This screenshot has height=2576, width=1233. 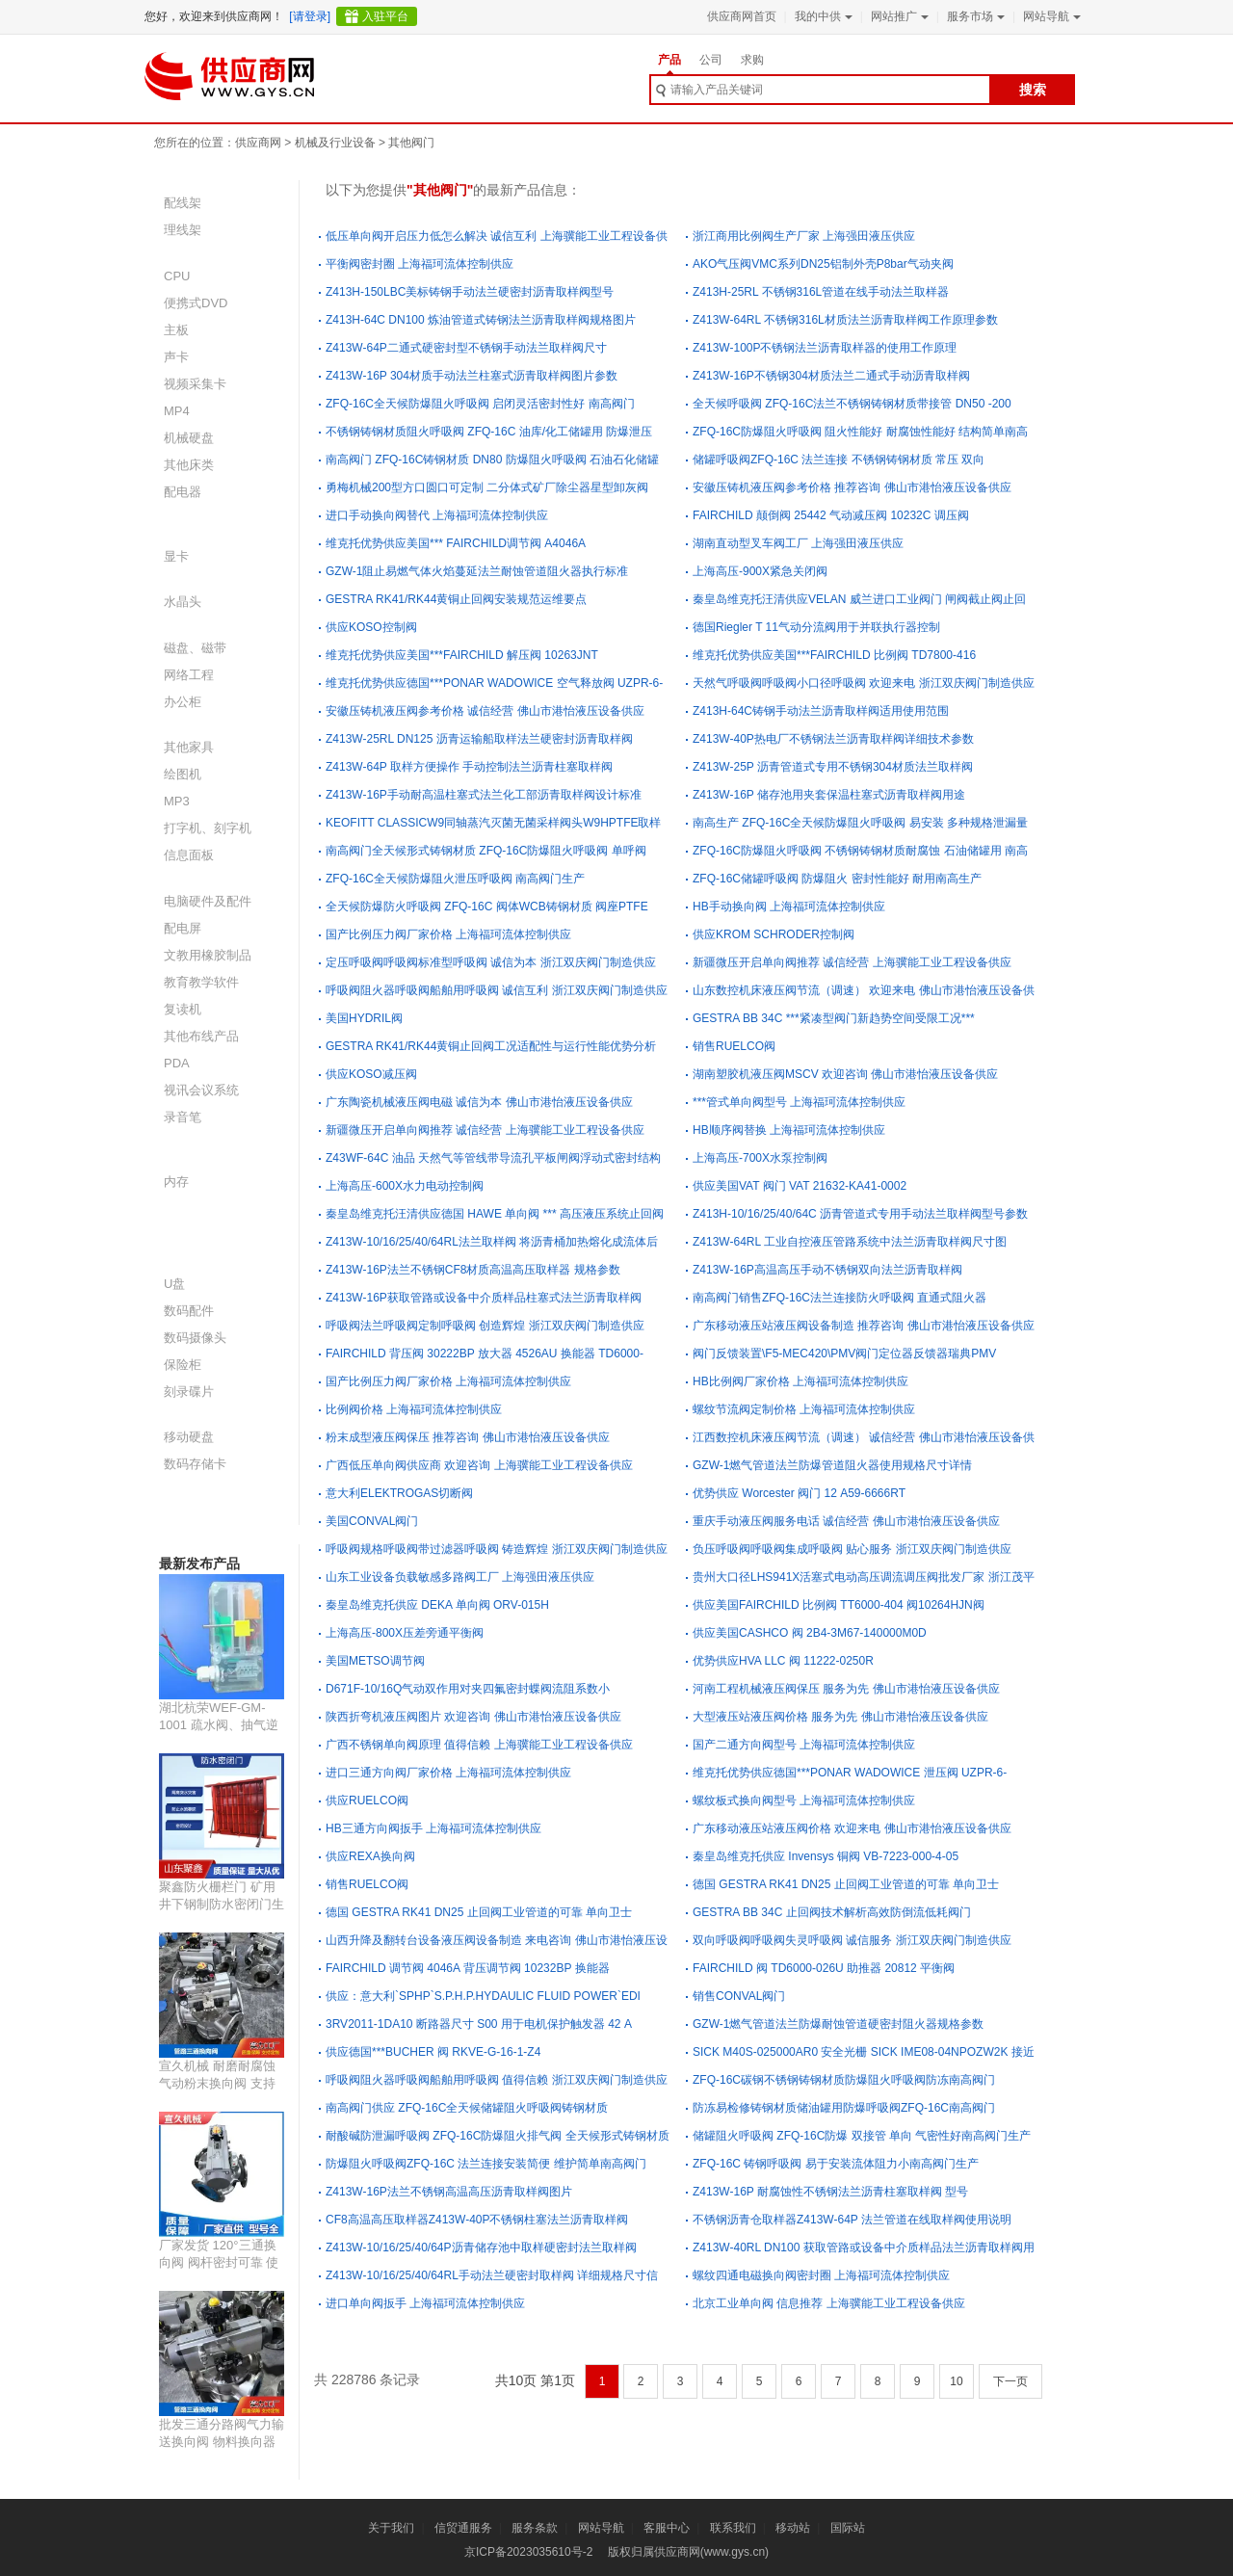 What do you see at coordinates (468, 1688) in the screenshot?
I see `D671F-10/16Q气动双作用对夹四氟密封蝶阀流阻系数小` at bounding box center [468, 1688].